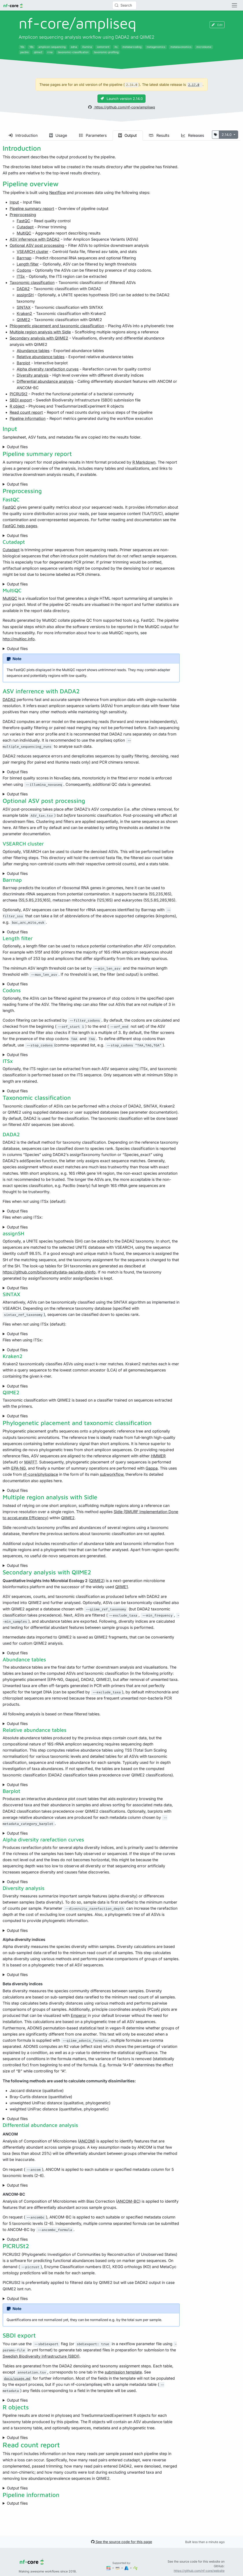  I want to click on SINTAX, so click(24, 307).